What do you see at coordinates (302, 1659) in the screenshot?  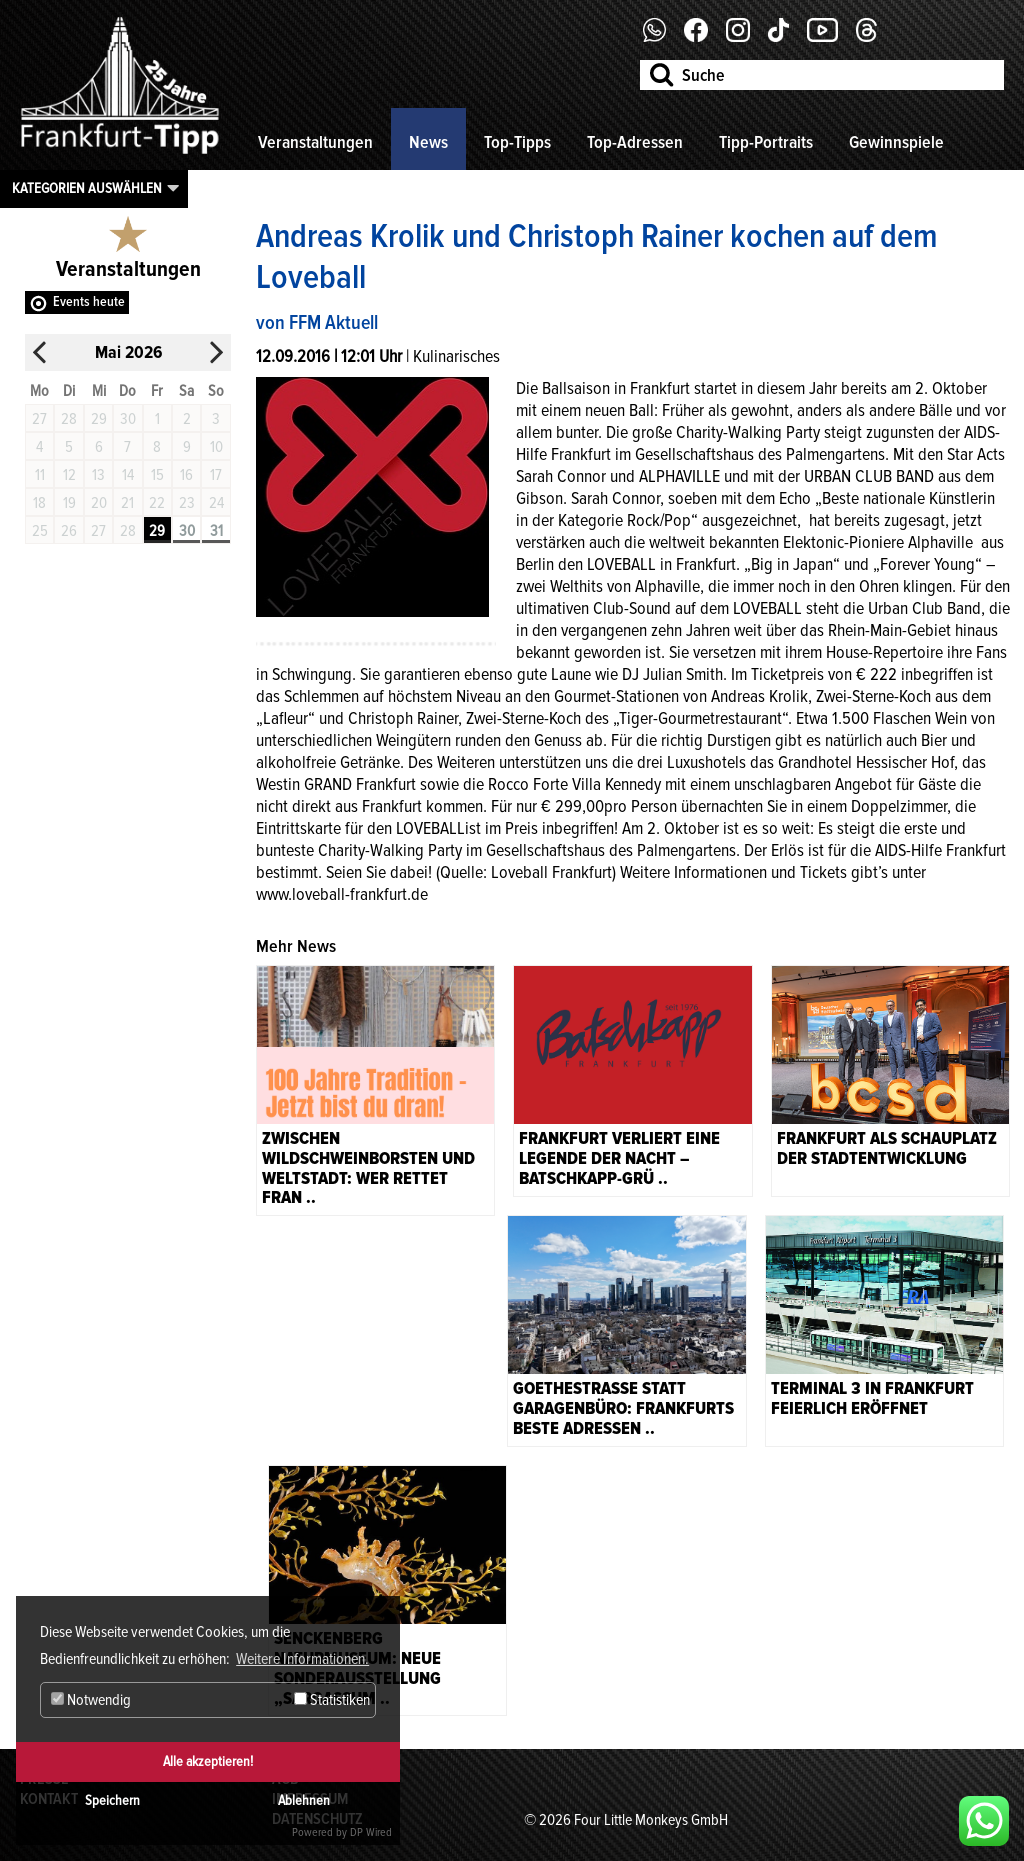 I see `Weitere Informationen. [button]` at bounding box center [302, 1659].